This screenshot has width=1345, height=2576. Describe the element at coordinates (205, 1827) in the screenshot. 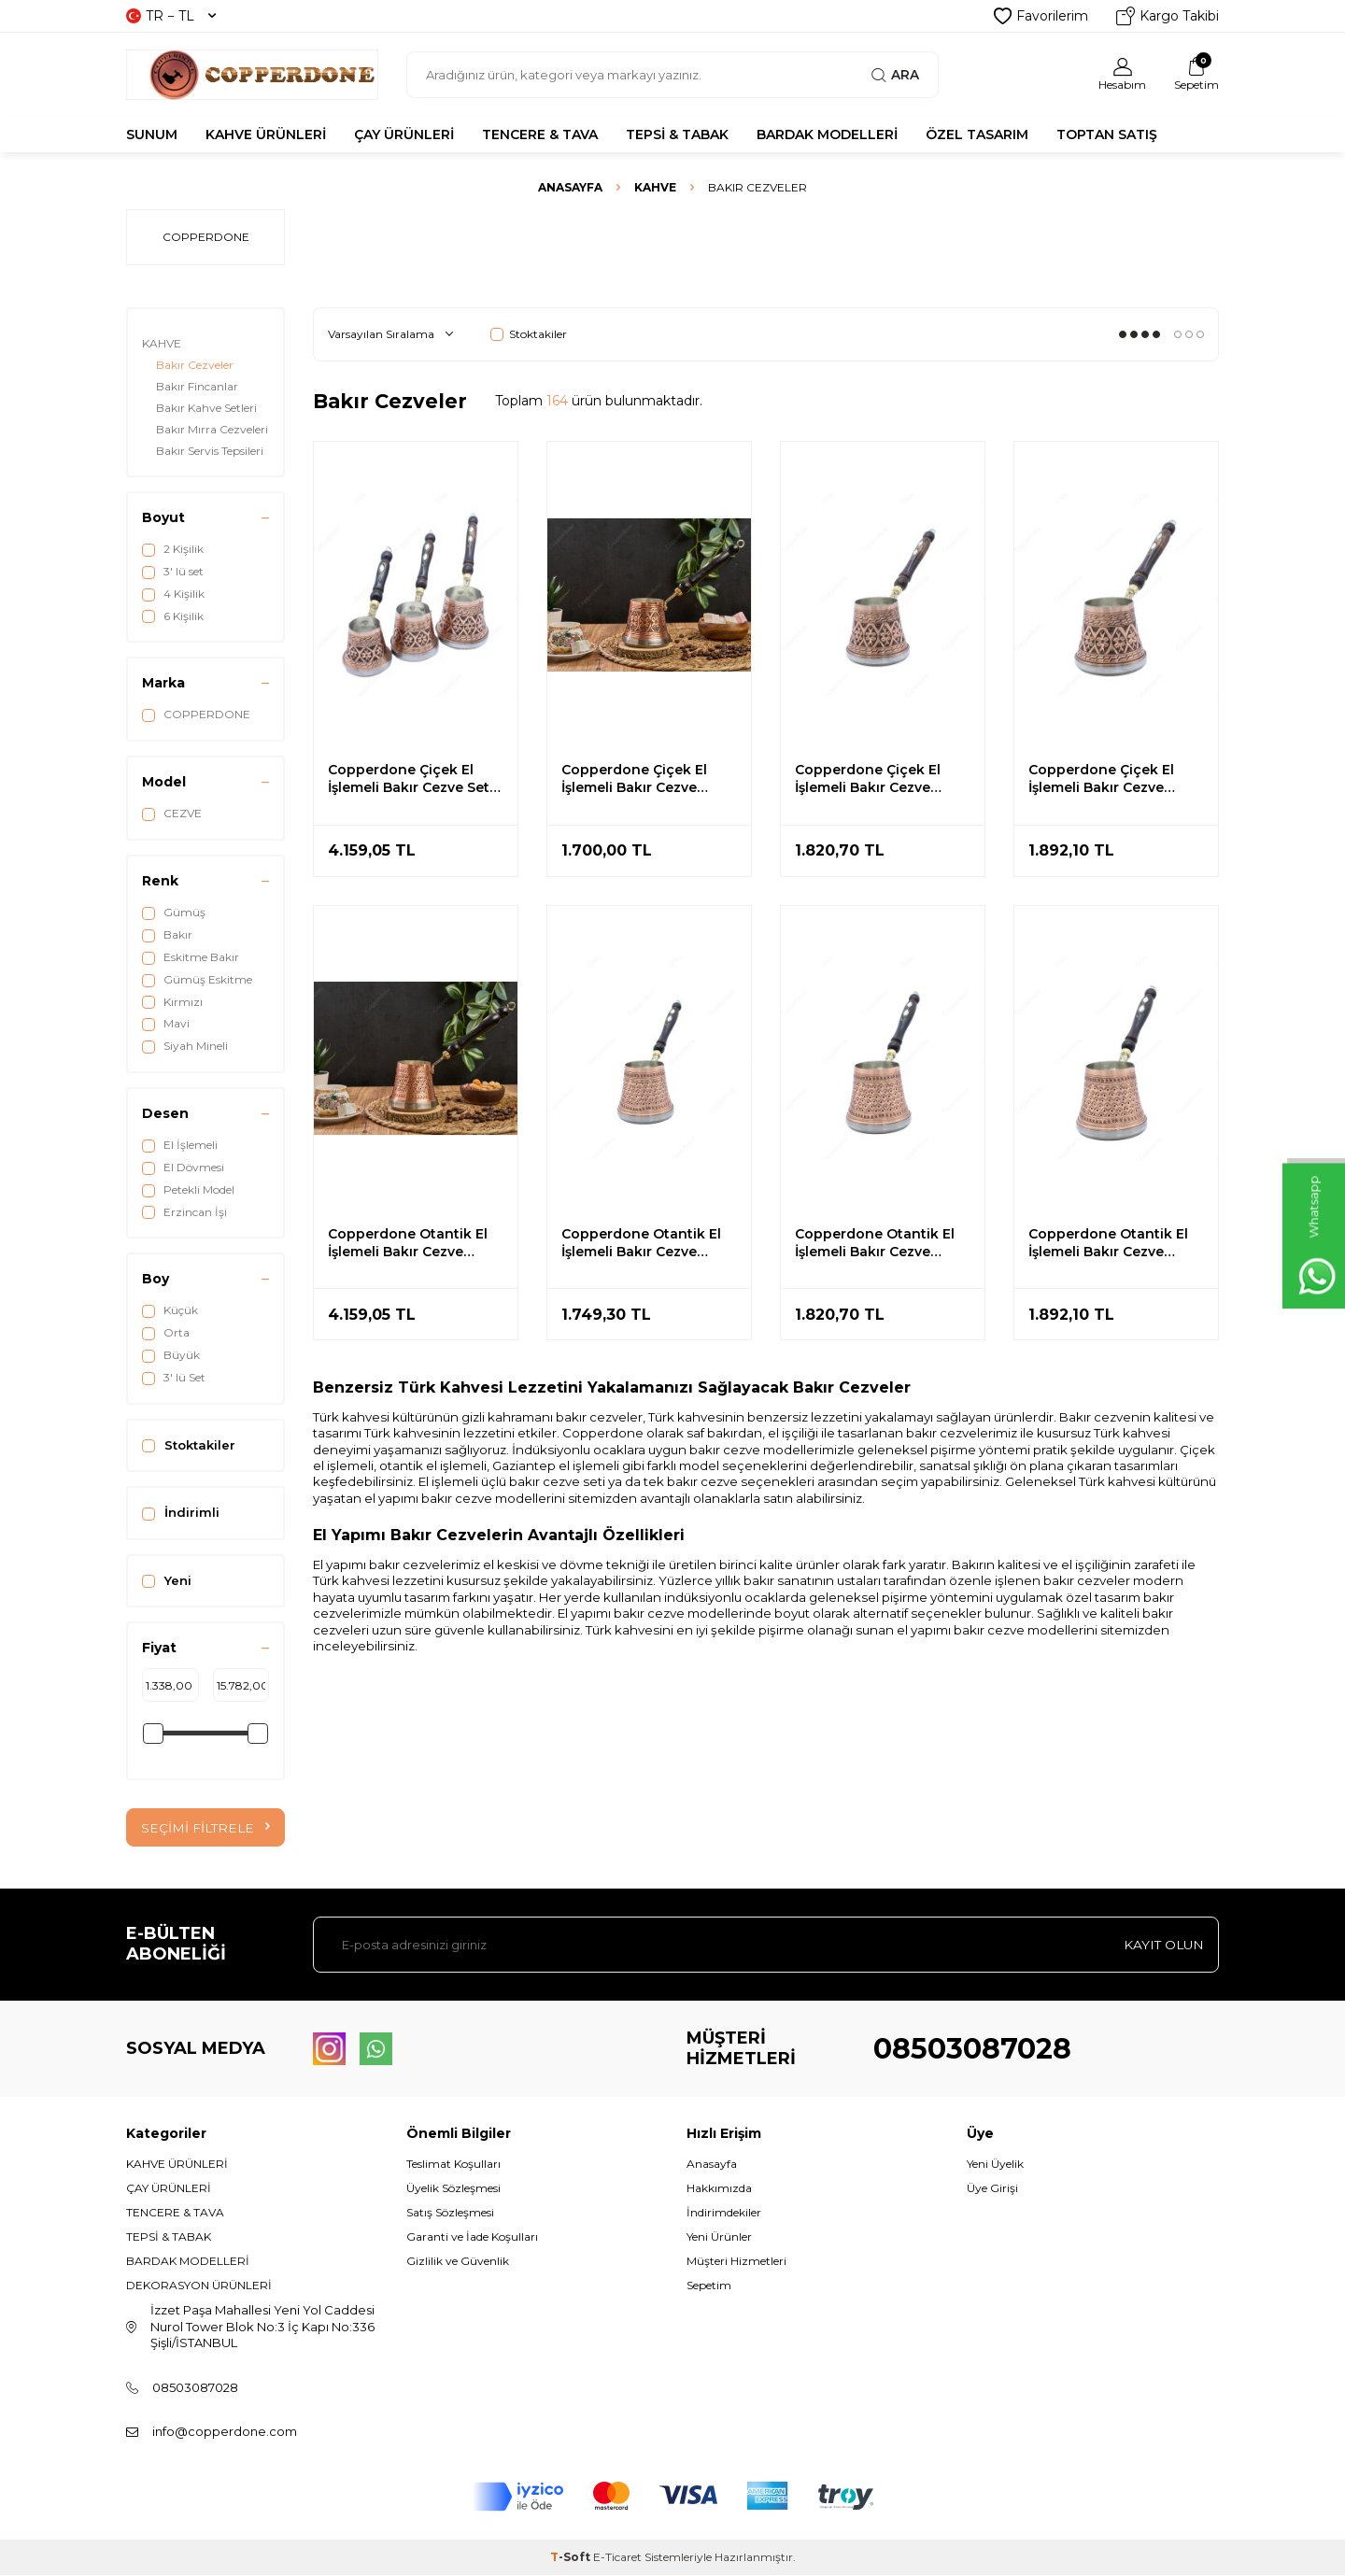

I see `Seçimi Filtrele` at that location.